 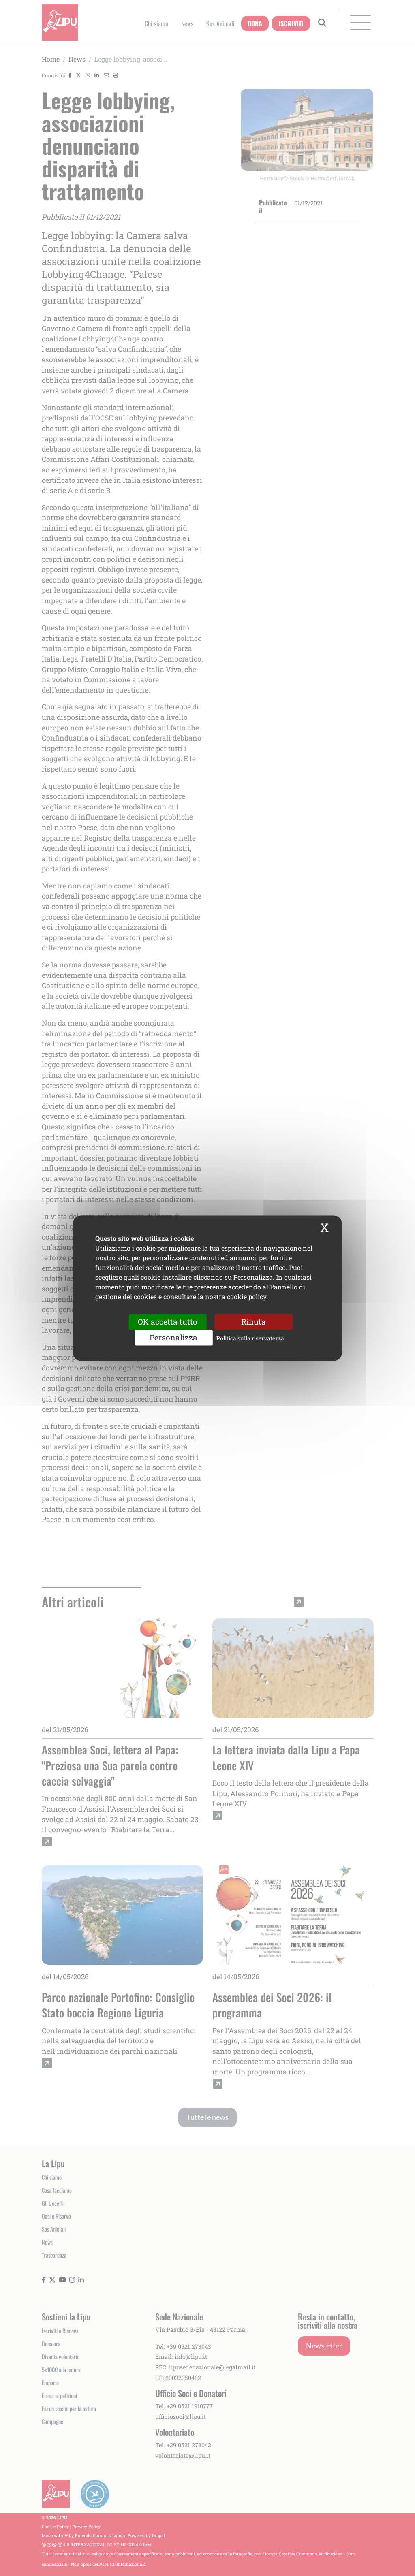 I want to click on Rifiuta [Cookies : Rifiuta], so click(x=253, y=1322).